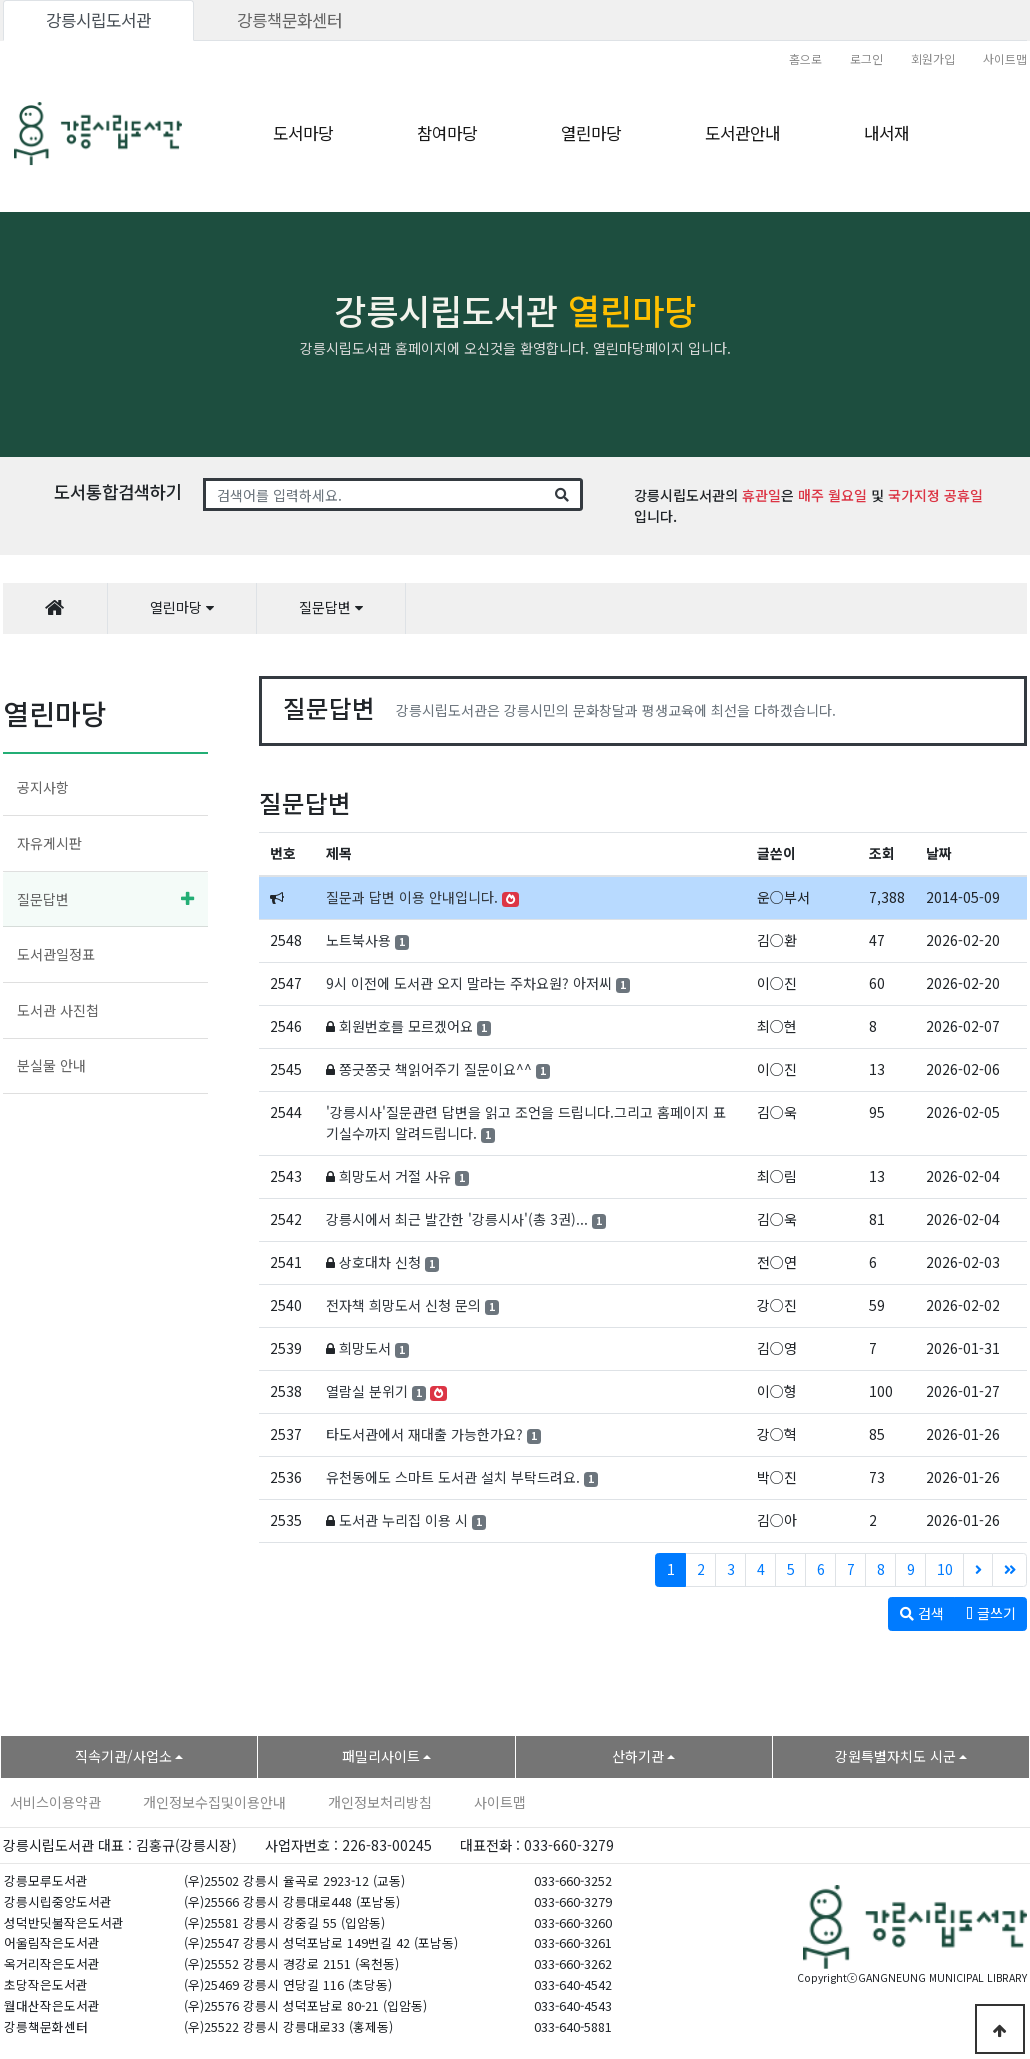 The height and width of the screenshot is (2059, 1030). Describe the element at coordinates (945, 1569) in the screenshot. I see `10` at that location.